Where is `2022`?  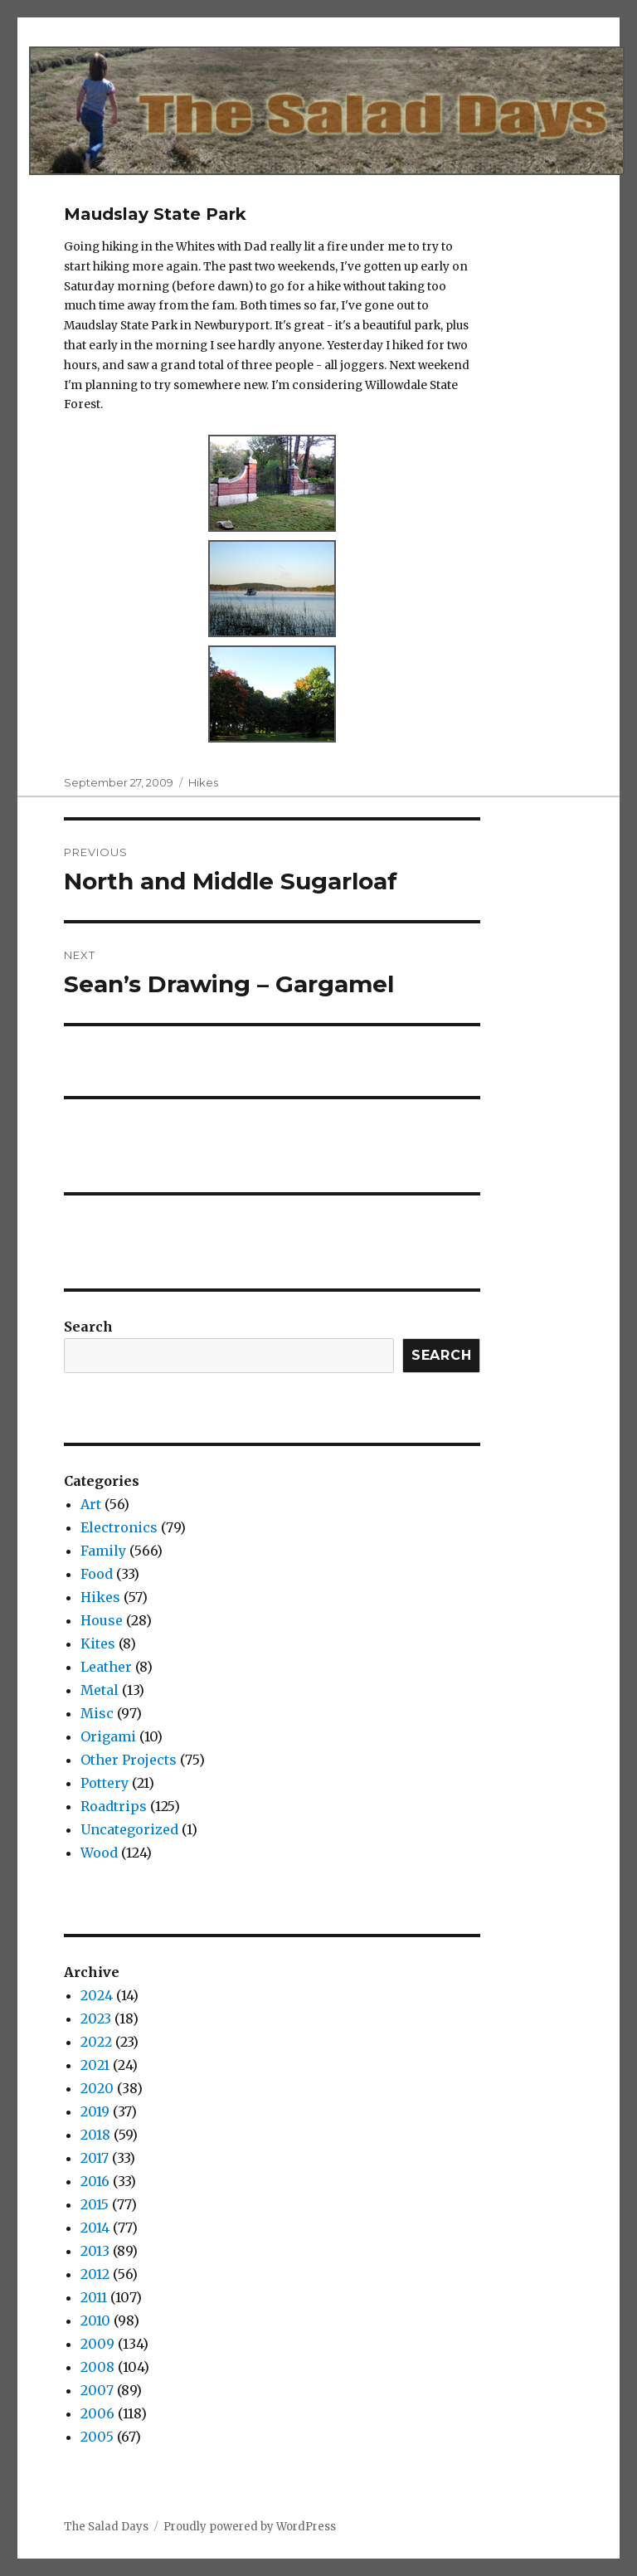
2022 is located at coordinates (96, 2041).